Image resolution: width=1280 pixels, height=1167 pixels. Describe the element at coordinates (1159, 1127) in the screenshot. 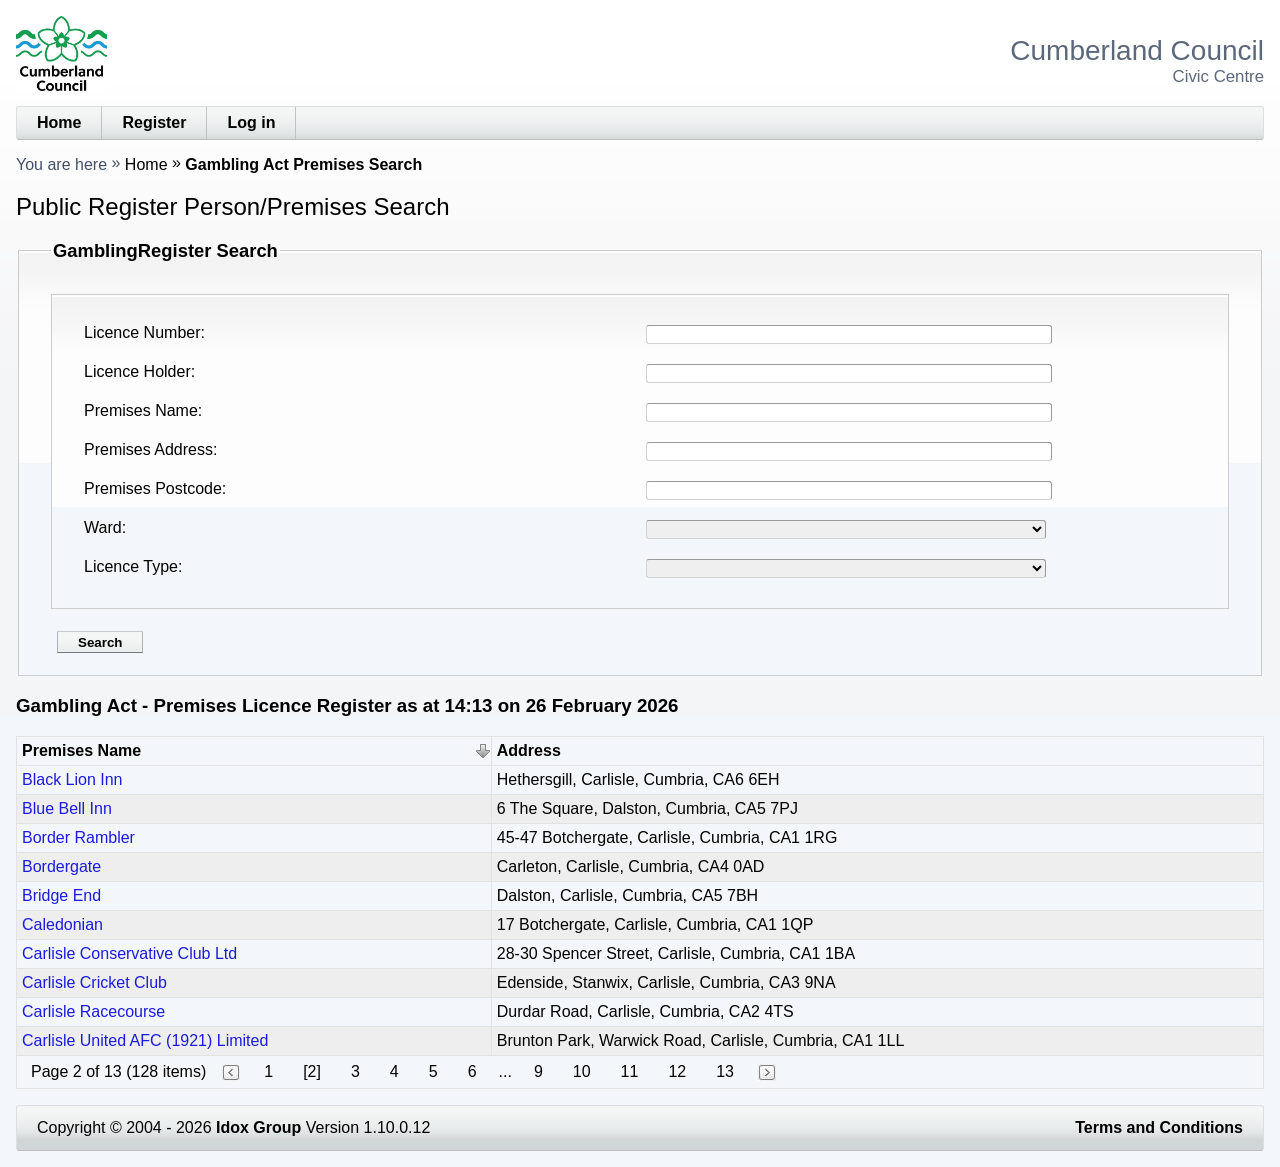

I see `Terms and Conditions` at that location.